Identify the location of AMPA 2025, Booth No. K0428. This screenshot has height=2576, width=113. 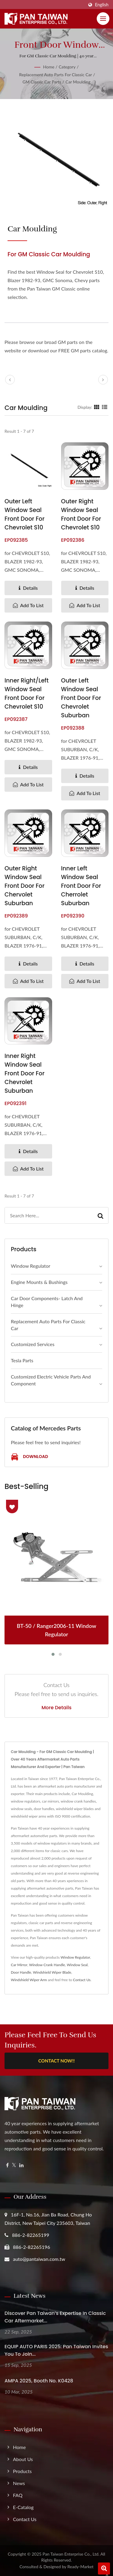
(39, 2380).